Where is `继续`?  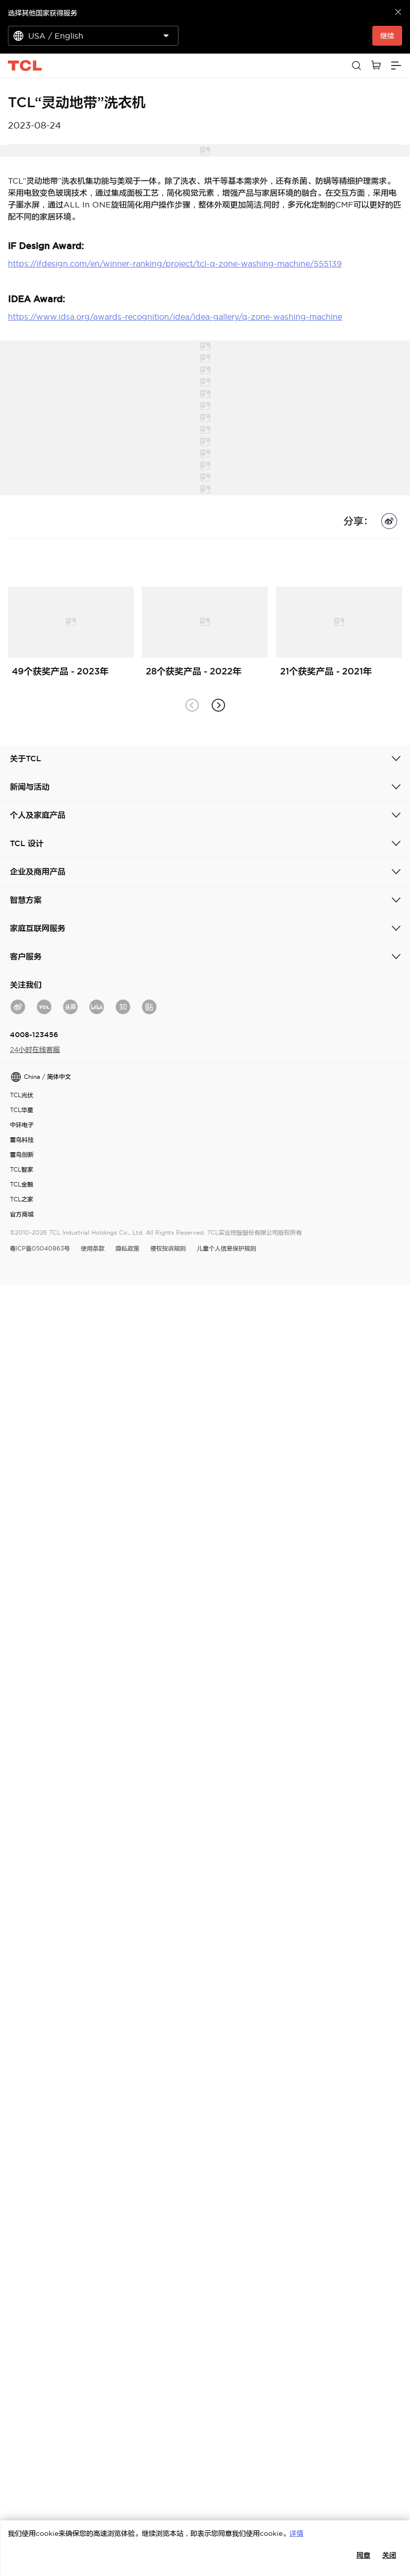
继续 is located at coordinates (387, 35).